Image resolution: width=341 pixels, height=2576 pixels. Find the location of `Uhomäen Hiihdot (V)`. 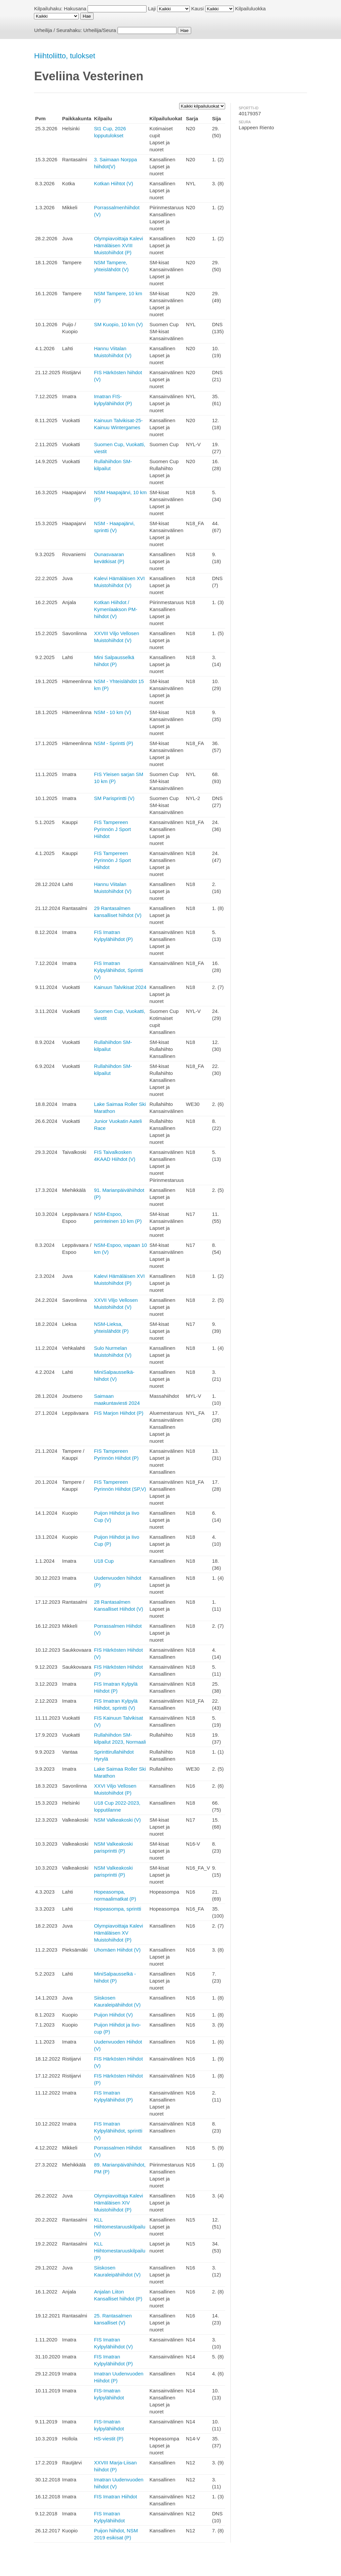

Uhomäen Hiihdot (V) is located at coordinates (117, 1950).